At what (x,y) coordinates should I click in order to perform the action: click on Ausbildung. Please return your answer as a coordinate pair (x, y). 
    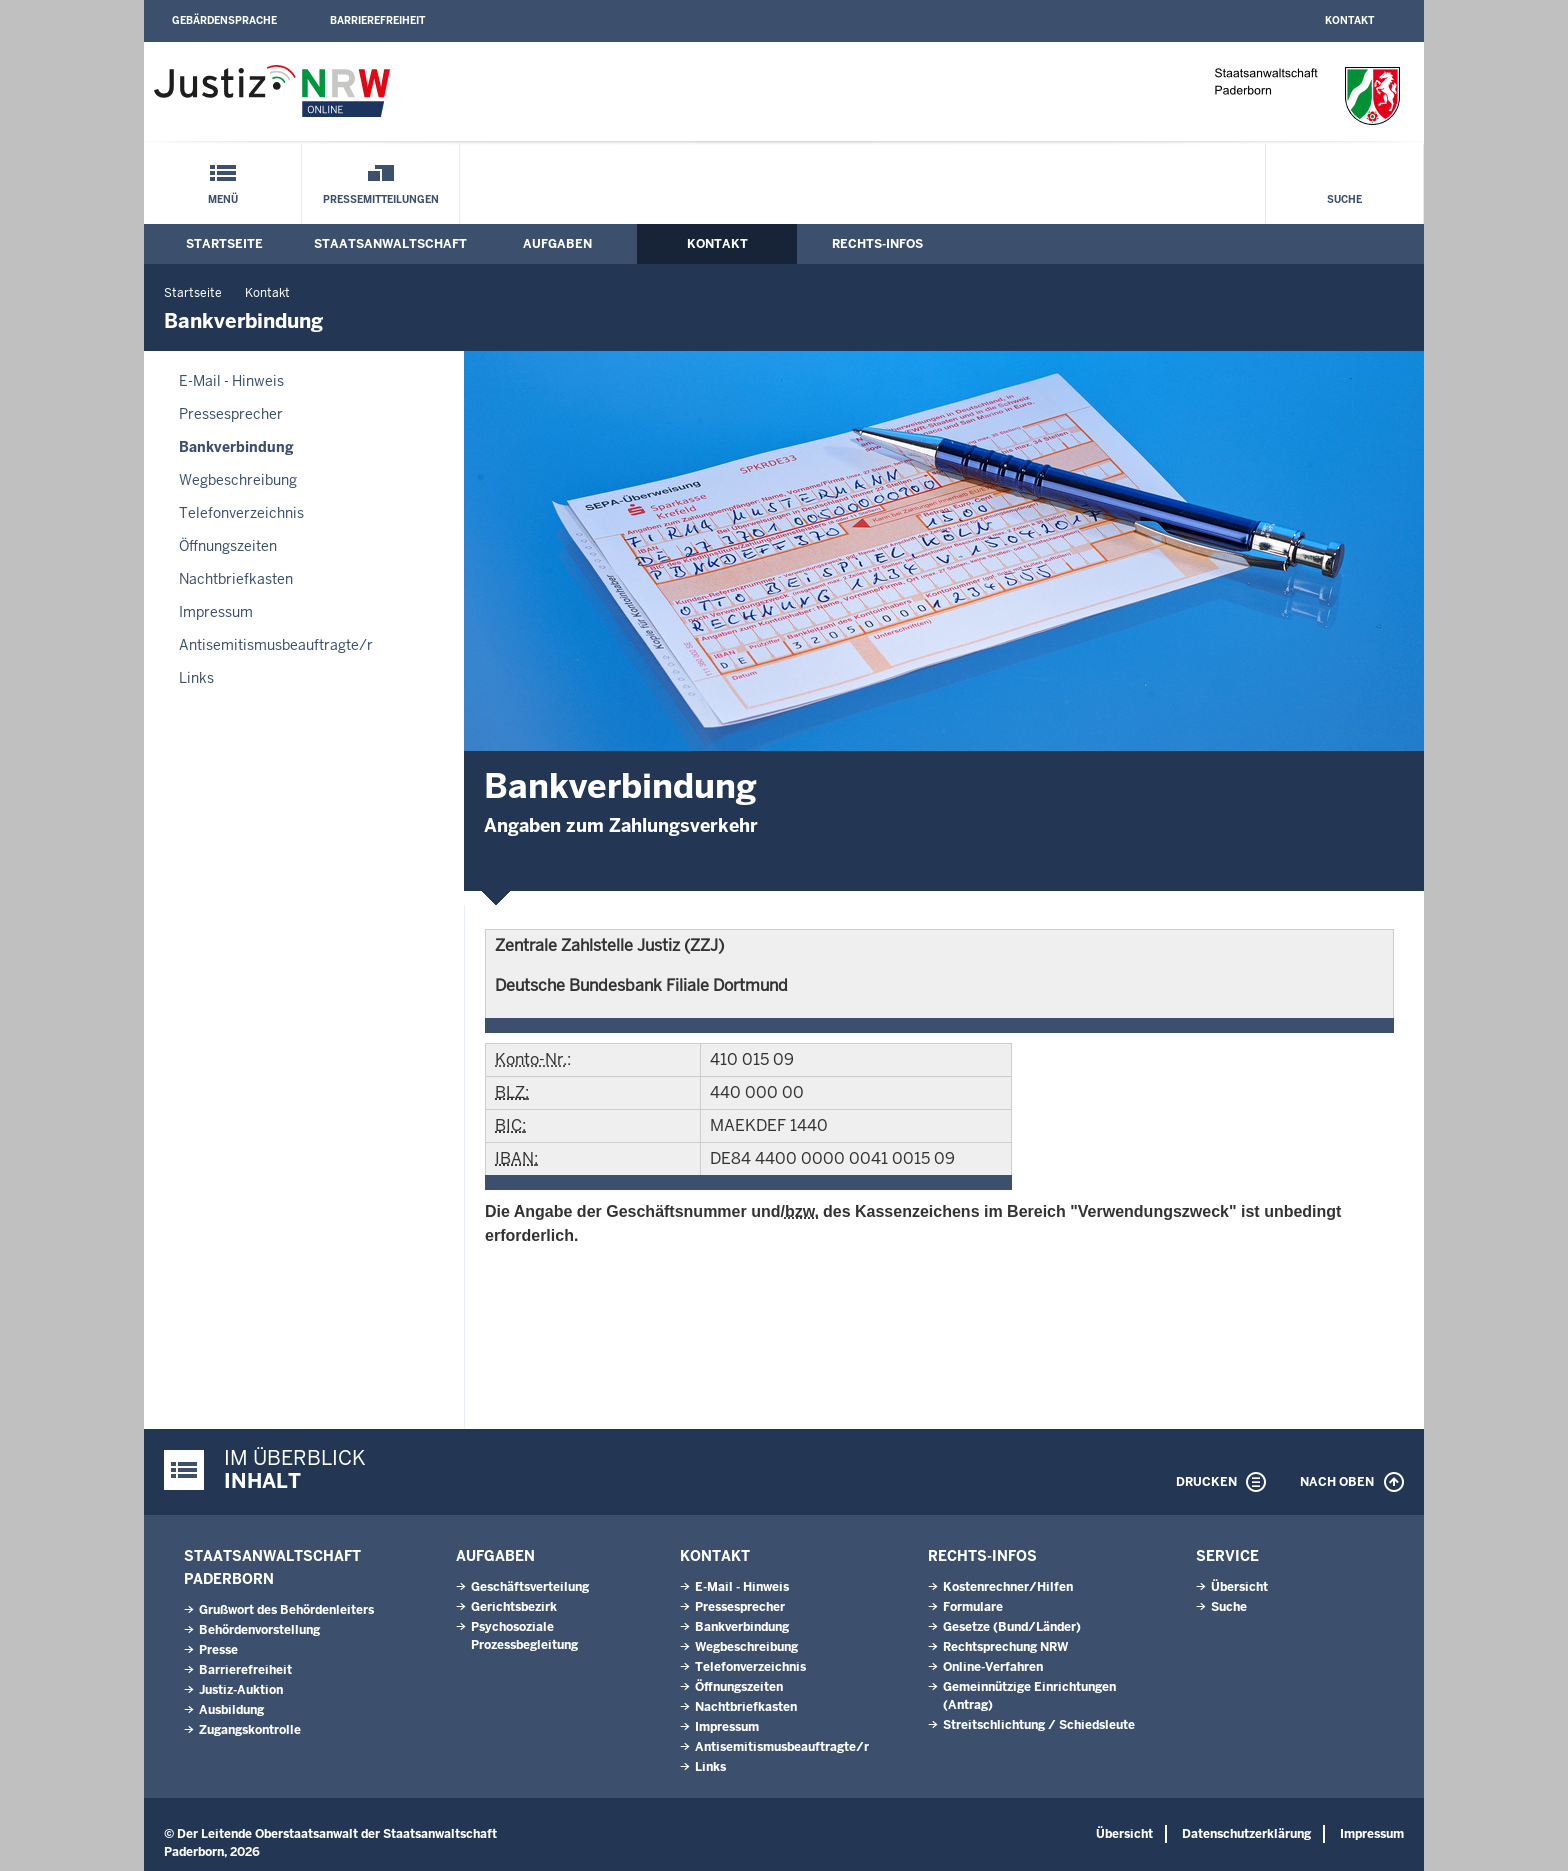
    Looking at the image, I should click on (231, 1710).